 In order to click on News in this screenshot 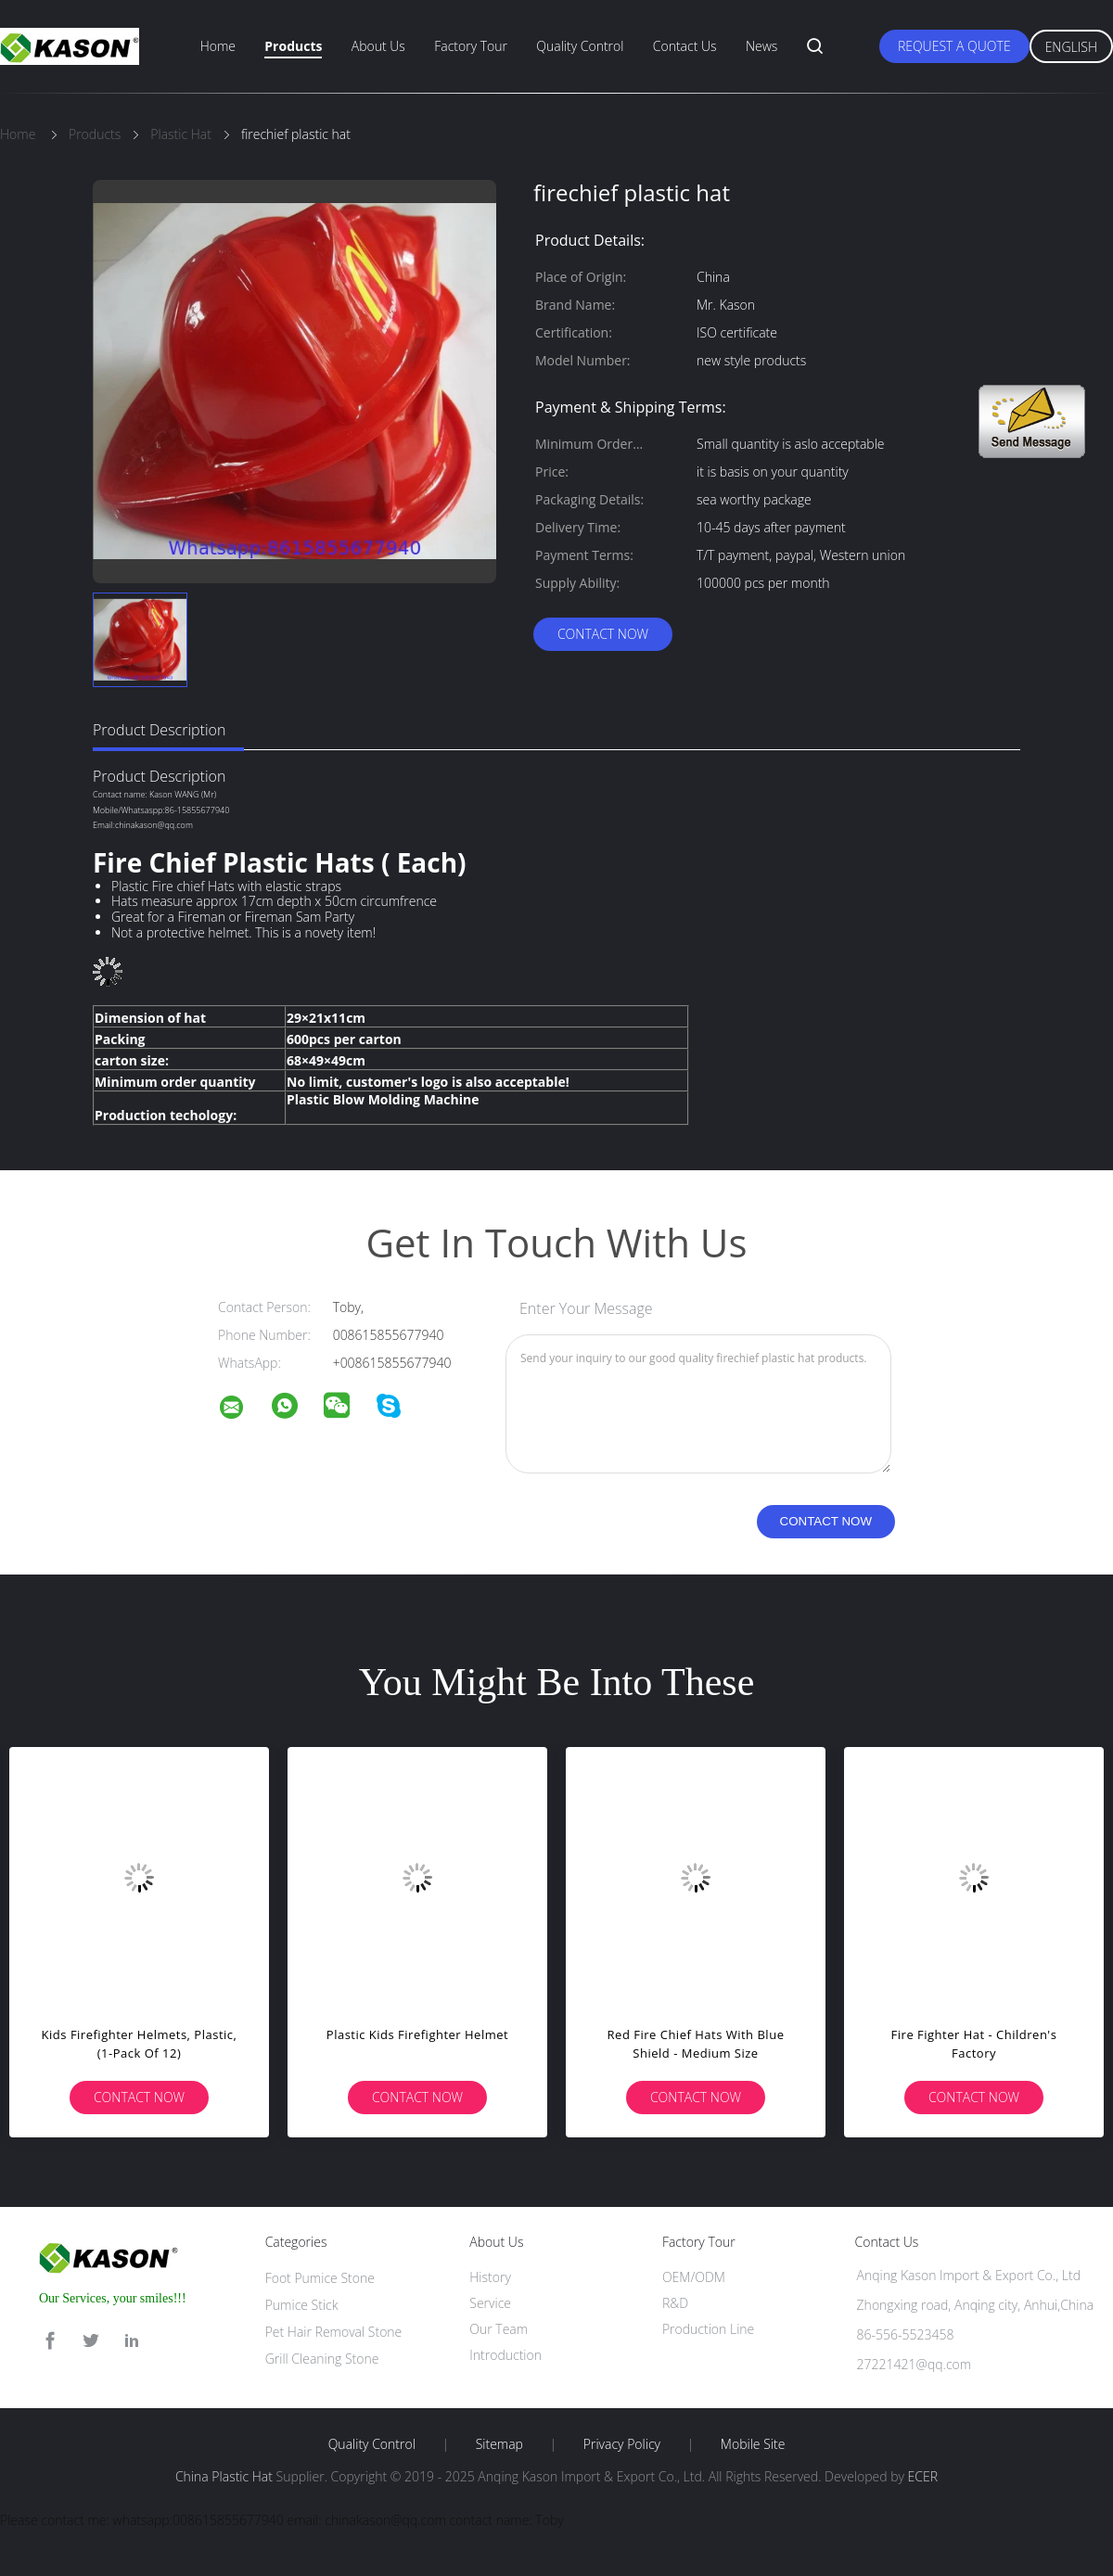, I will do `click(761, 46)`.